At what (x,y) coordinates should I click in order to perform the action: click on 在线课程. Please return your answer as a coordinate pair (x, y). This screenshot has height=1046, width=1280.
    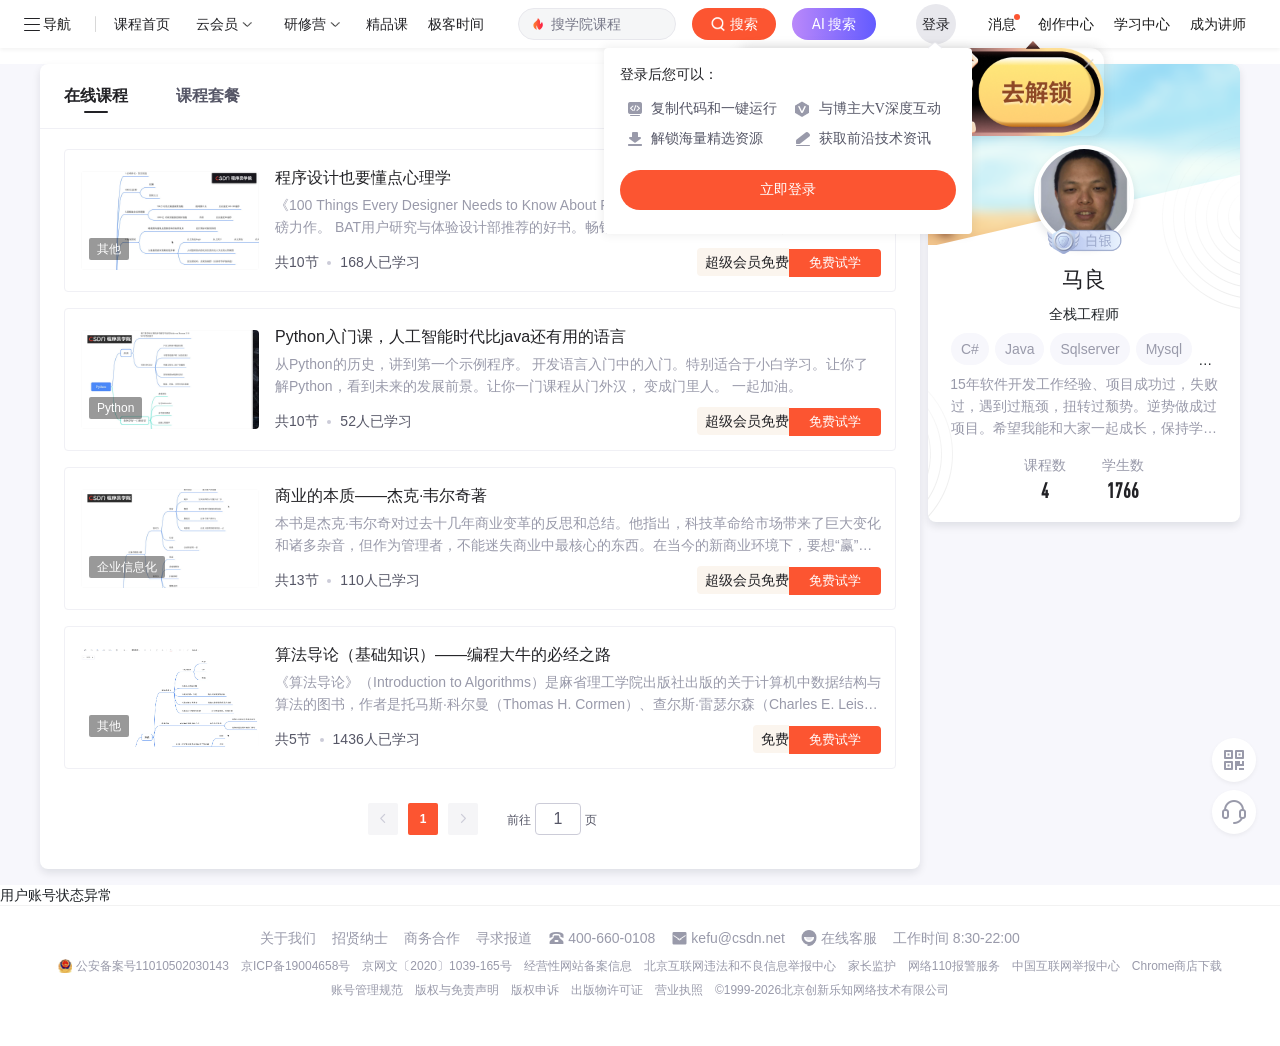
    Looking at the image, I should click on (96, 95).